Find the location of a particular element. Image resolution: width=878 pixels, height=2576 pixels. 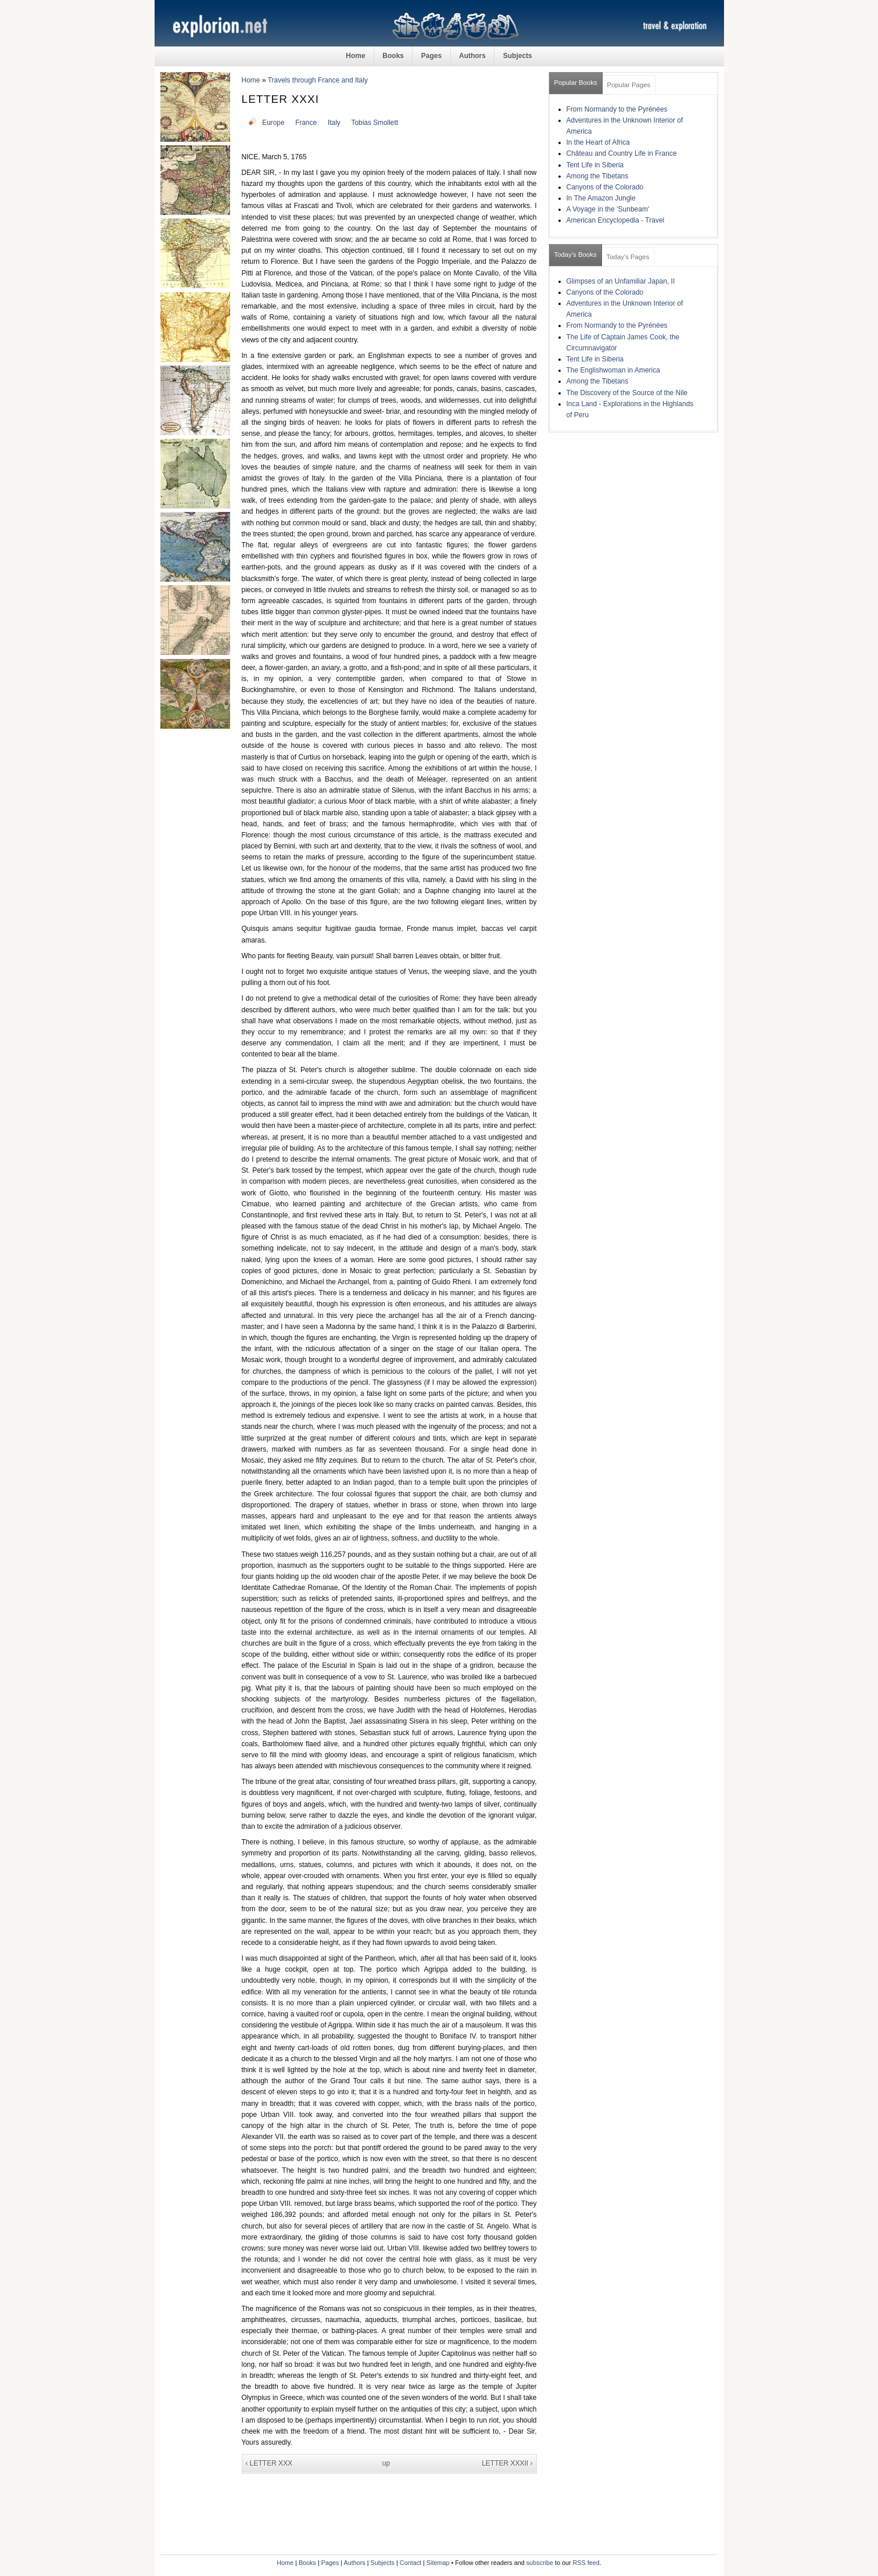

A Voyage in the 'Sunbeam' is located at coordinates (608, 209).